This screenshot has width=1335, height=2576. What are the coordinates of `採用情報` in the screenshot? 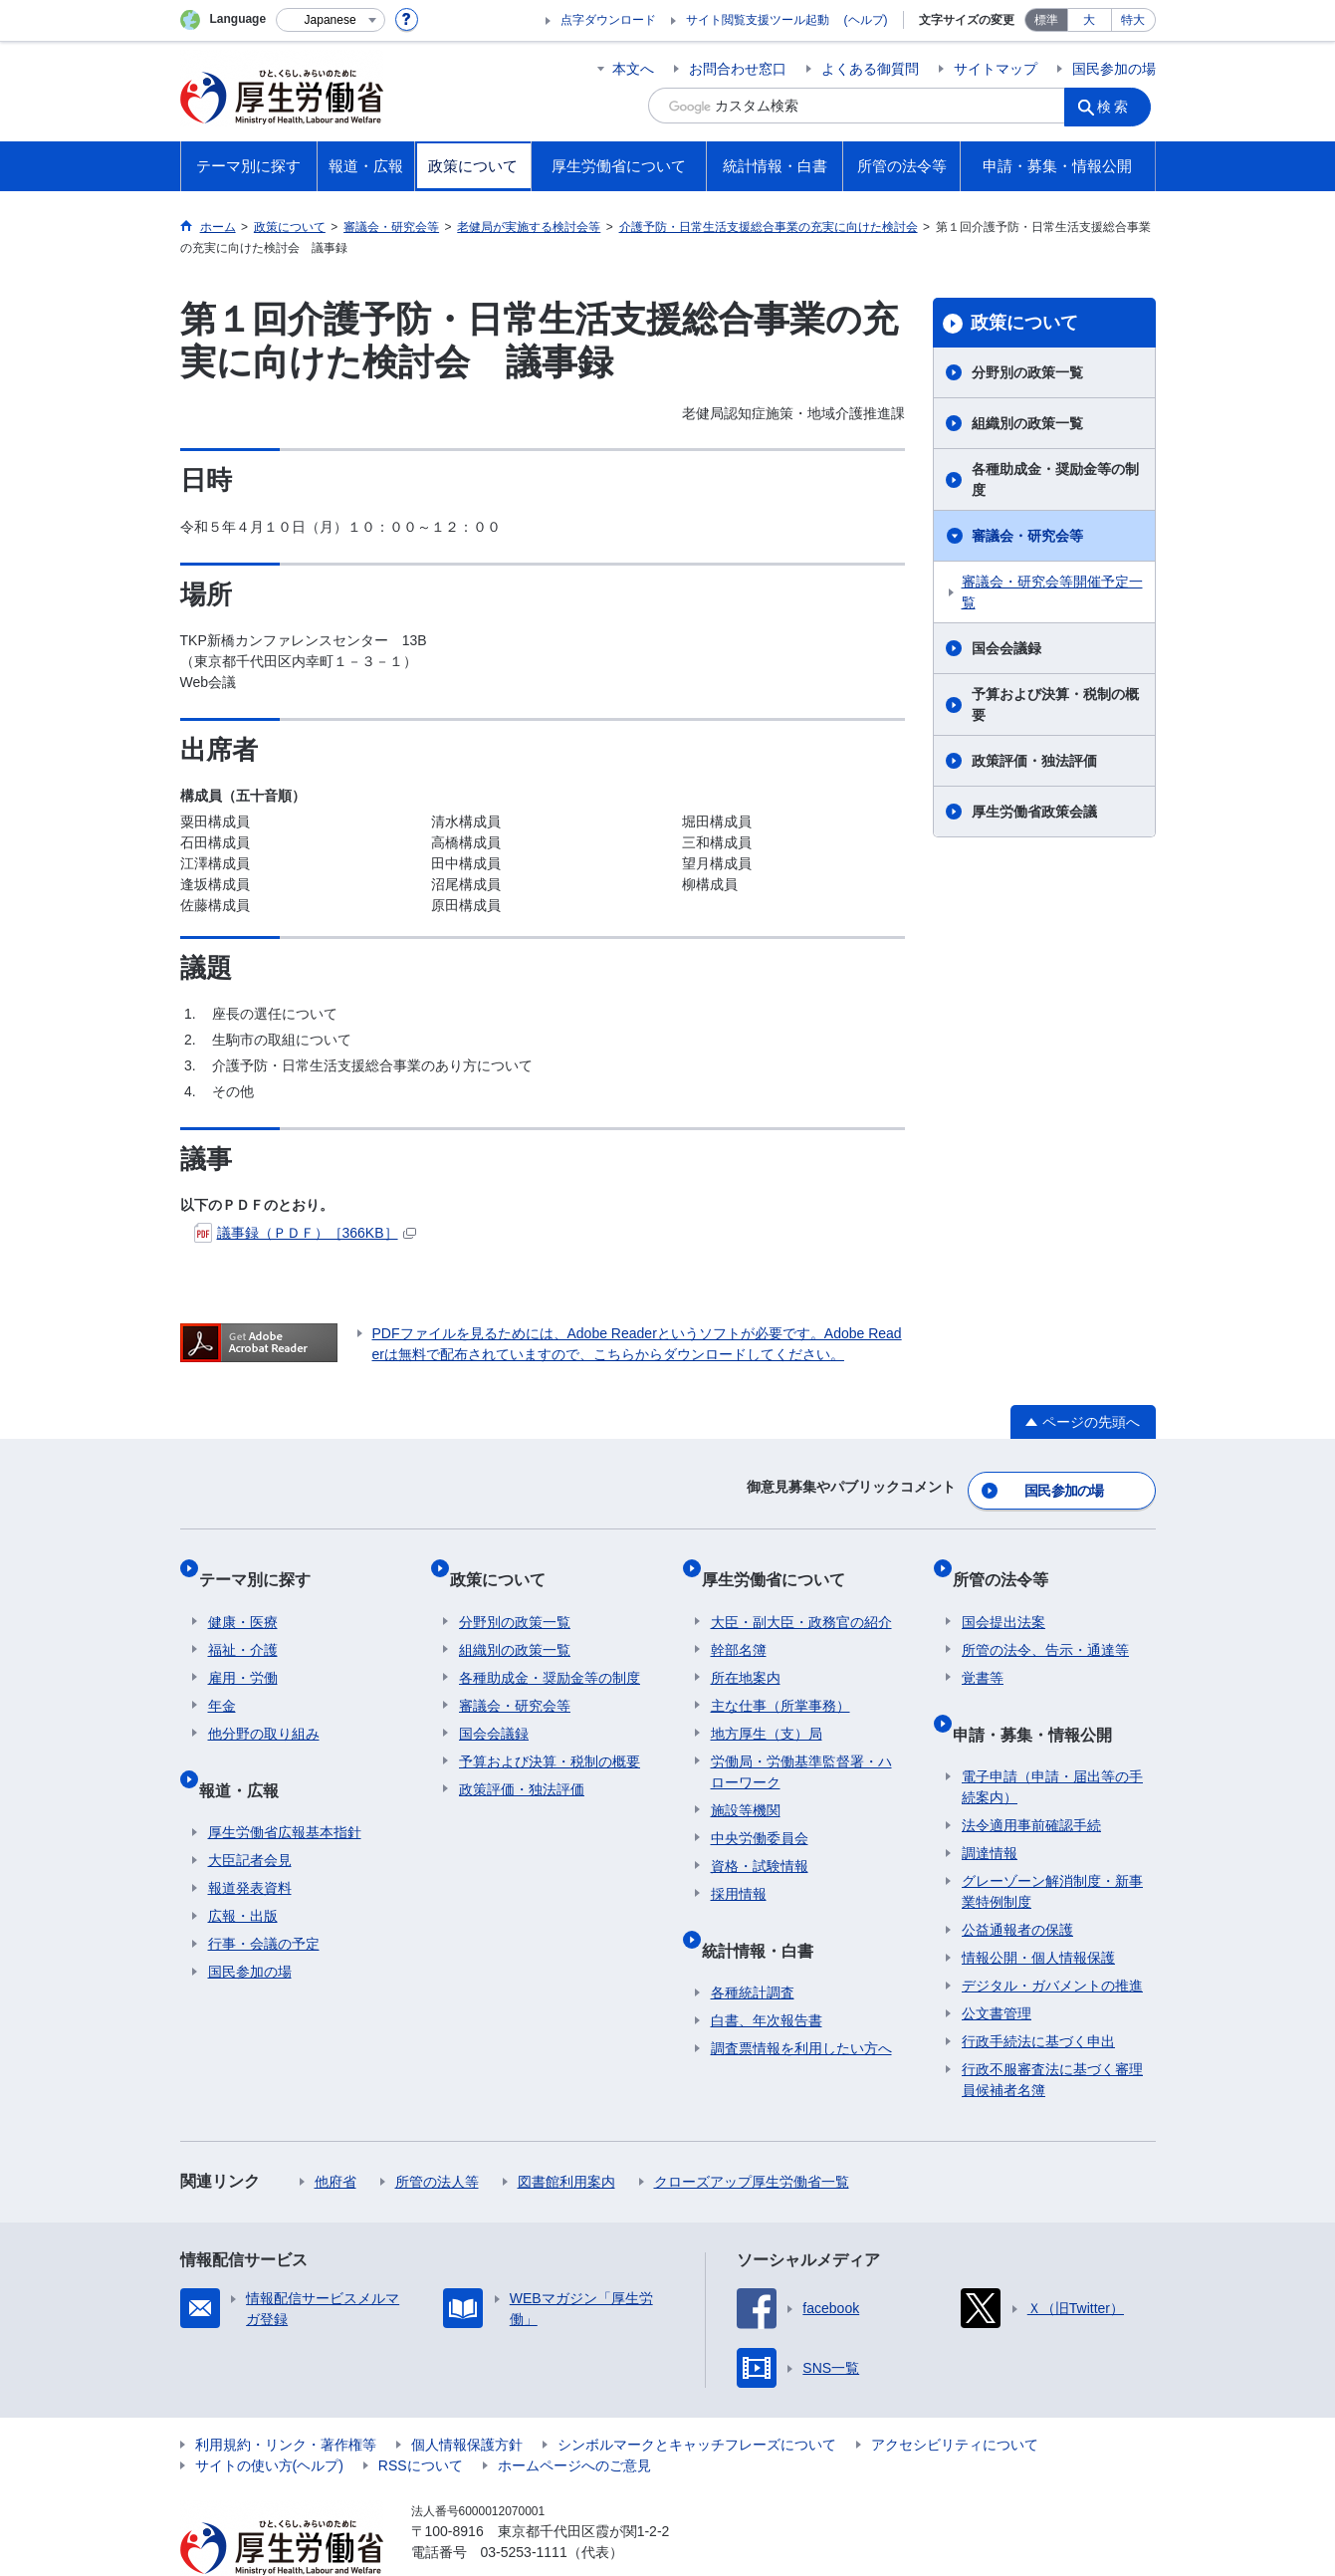 It's located at (739, 1867).